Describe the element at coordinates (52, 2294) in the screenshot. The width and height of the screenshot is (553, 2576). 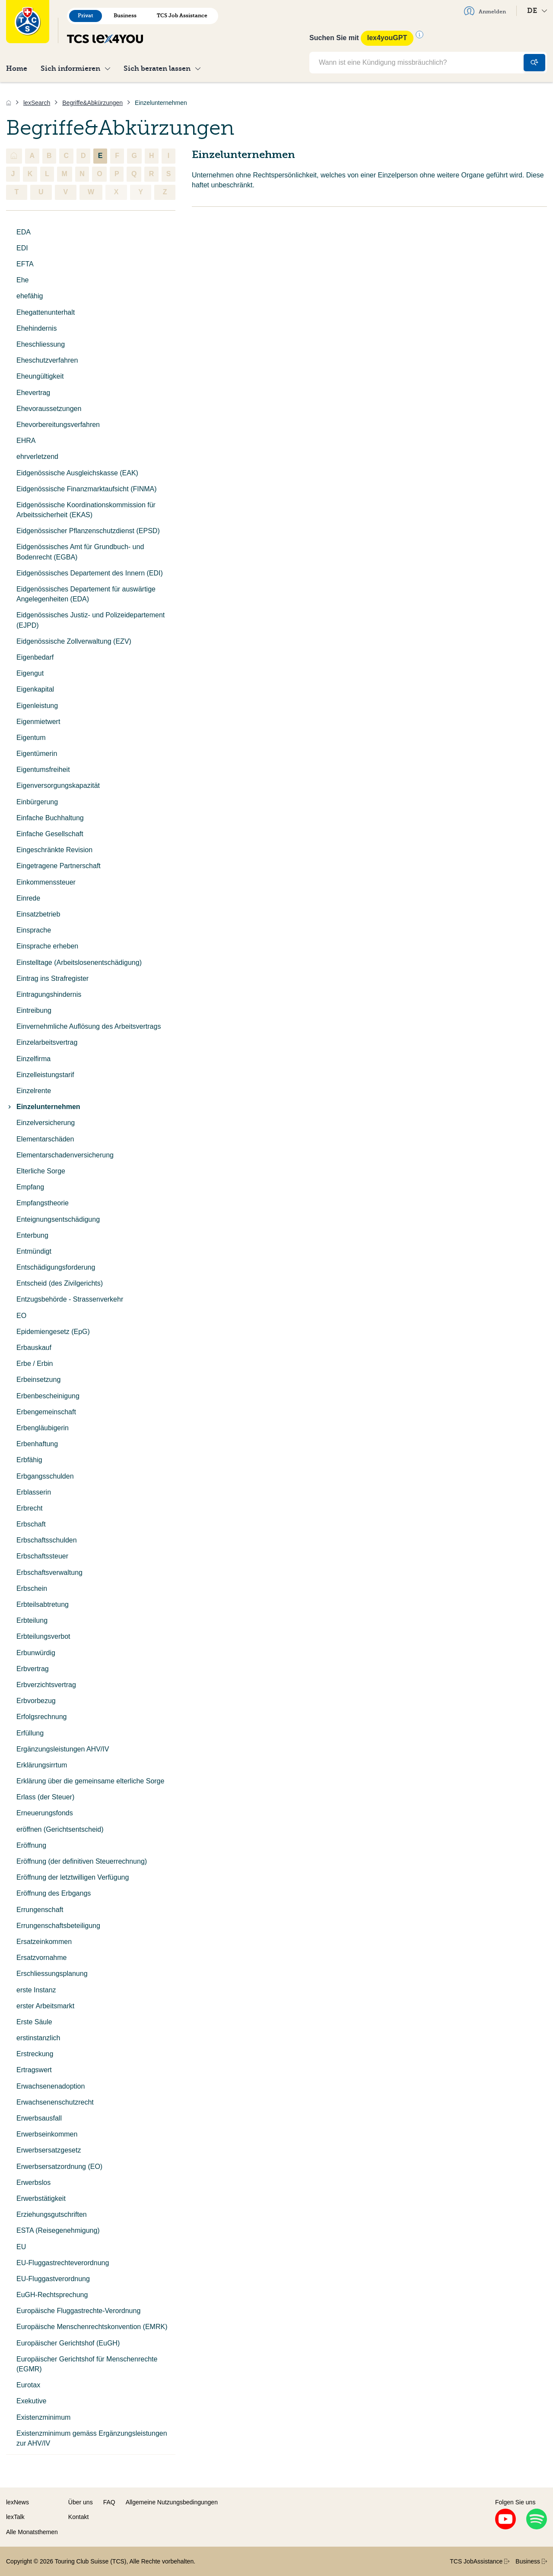
I see `EuGH-Rechtsprechung` at that location.